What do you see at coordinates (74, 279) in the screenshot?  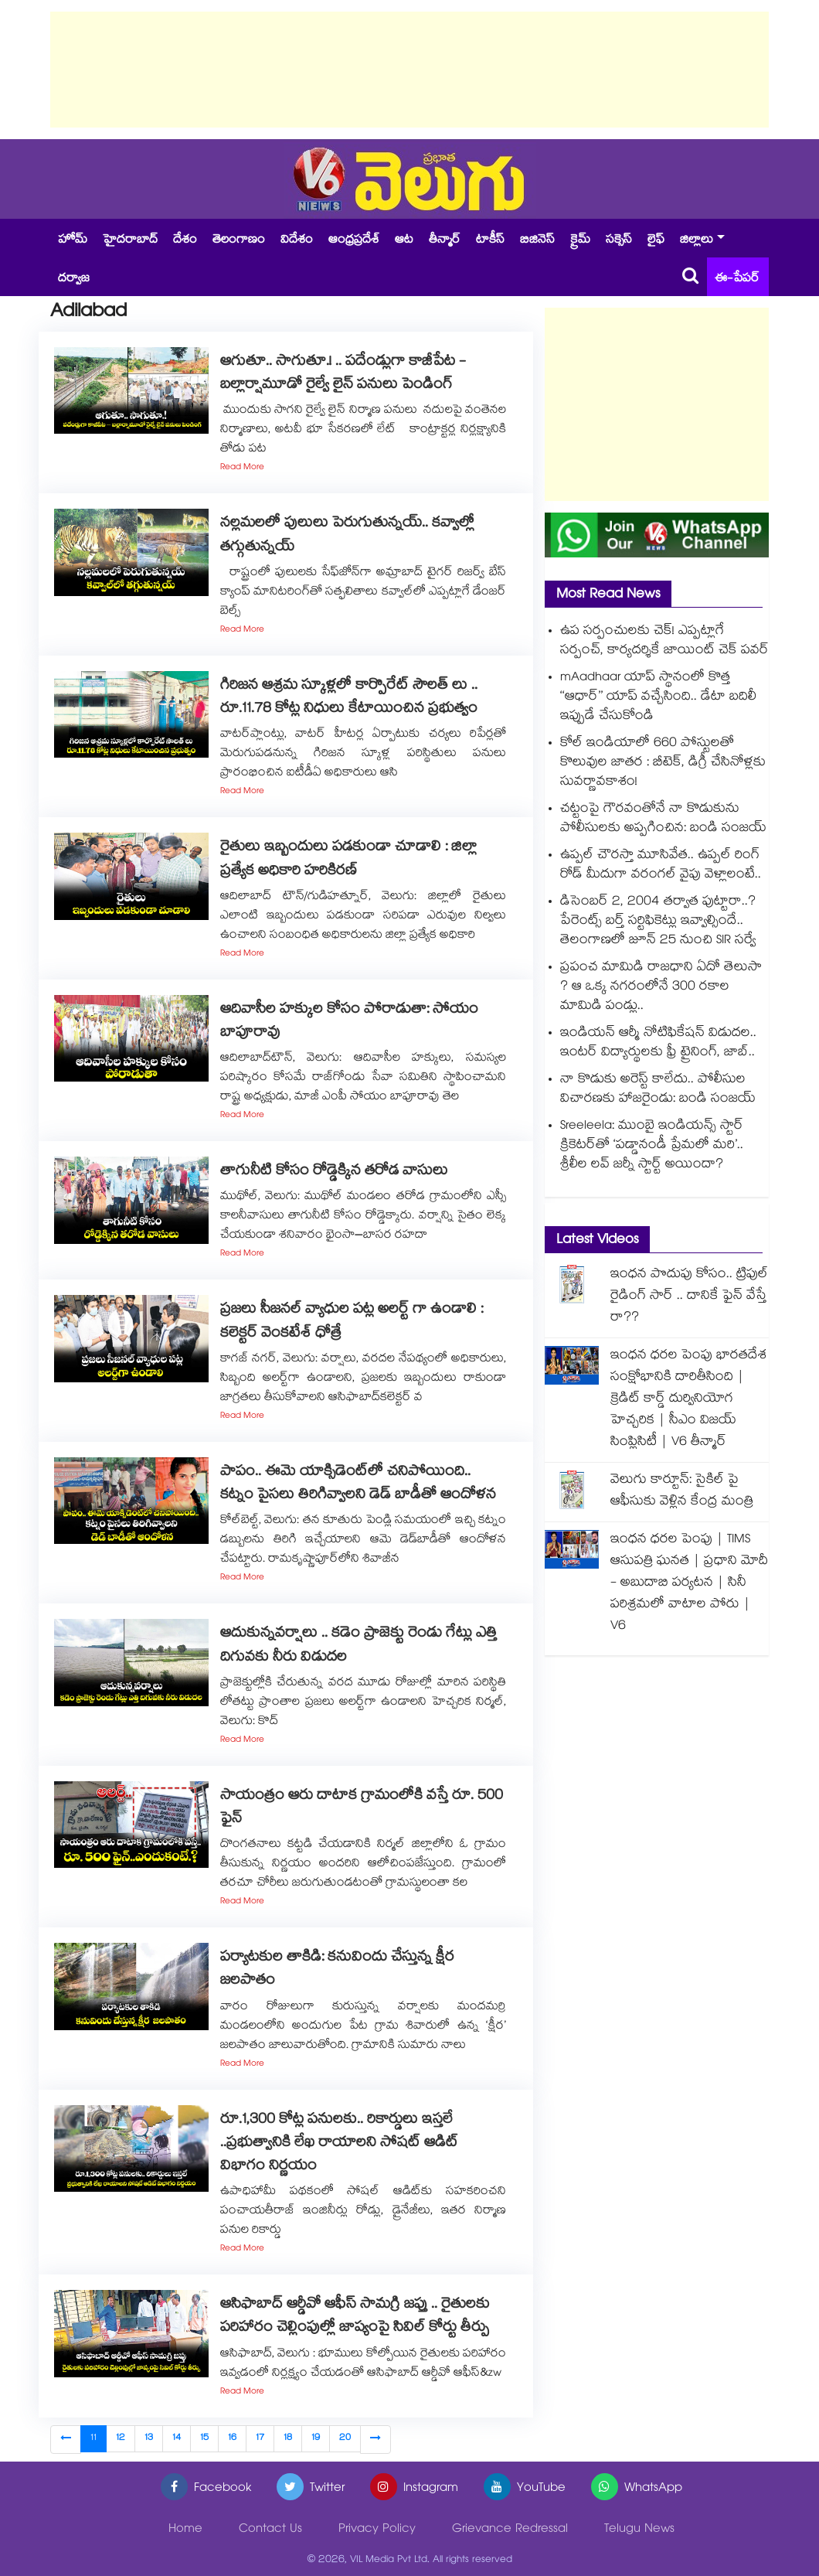 I see `దర్వాజ` at bounding box center [74, 279].